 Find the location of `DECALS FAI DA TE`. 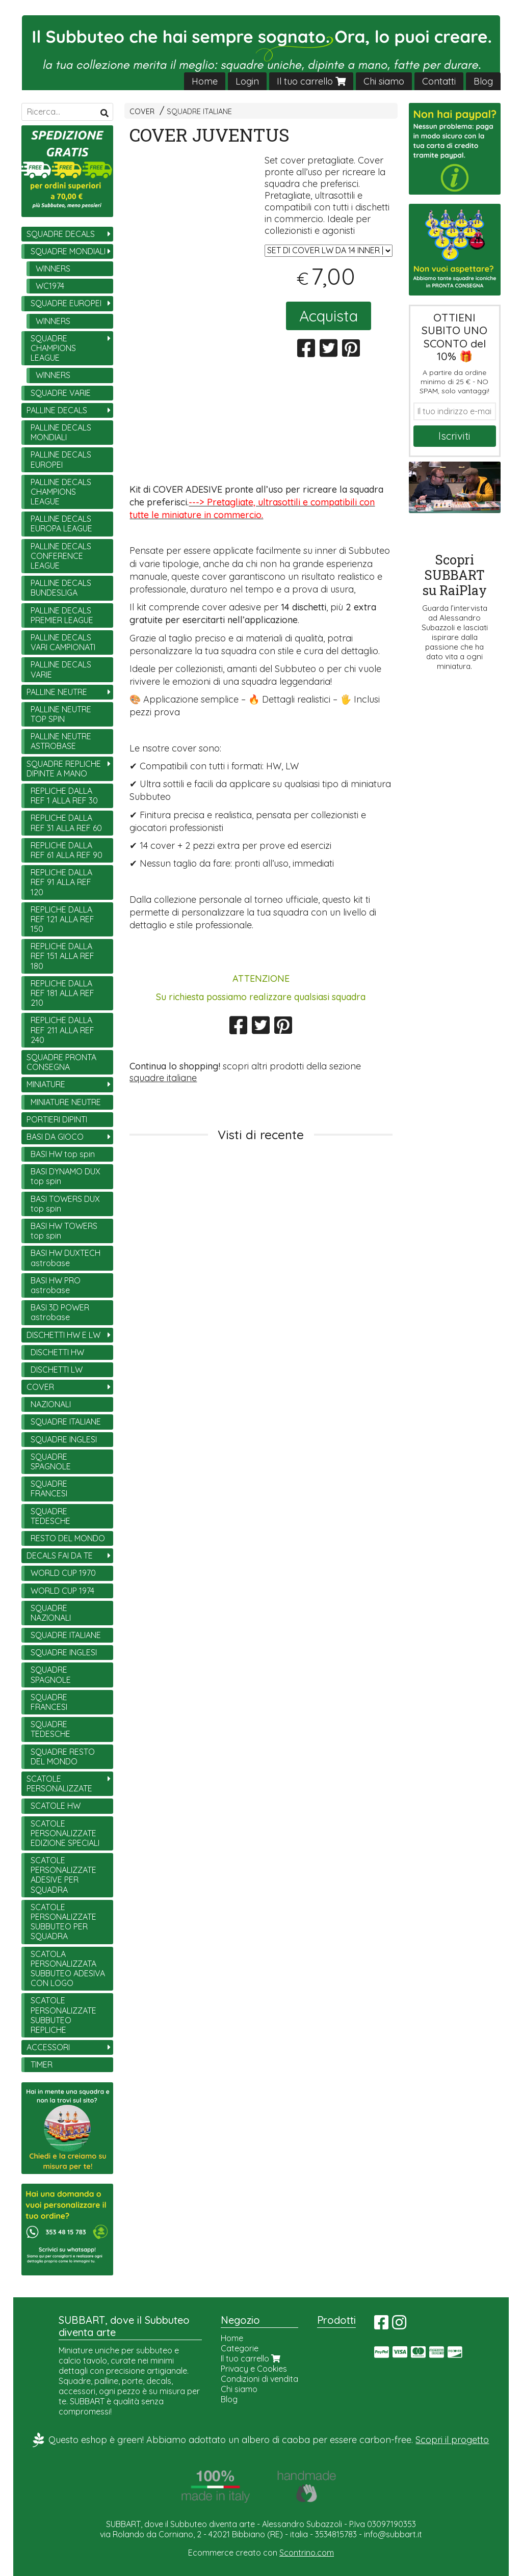

DECALS FAI DA TE is located at coordinates (60, 1555).